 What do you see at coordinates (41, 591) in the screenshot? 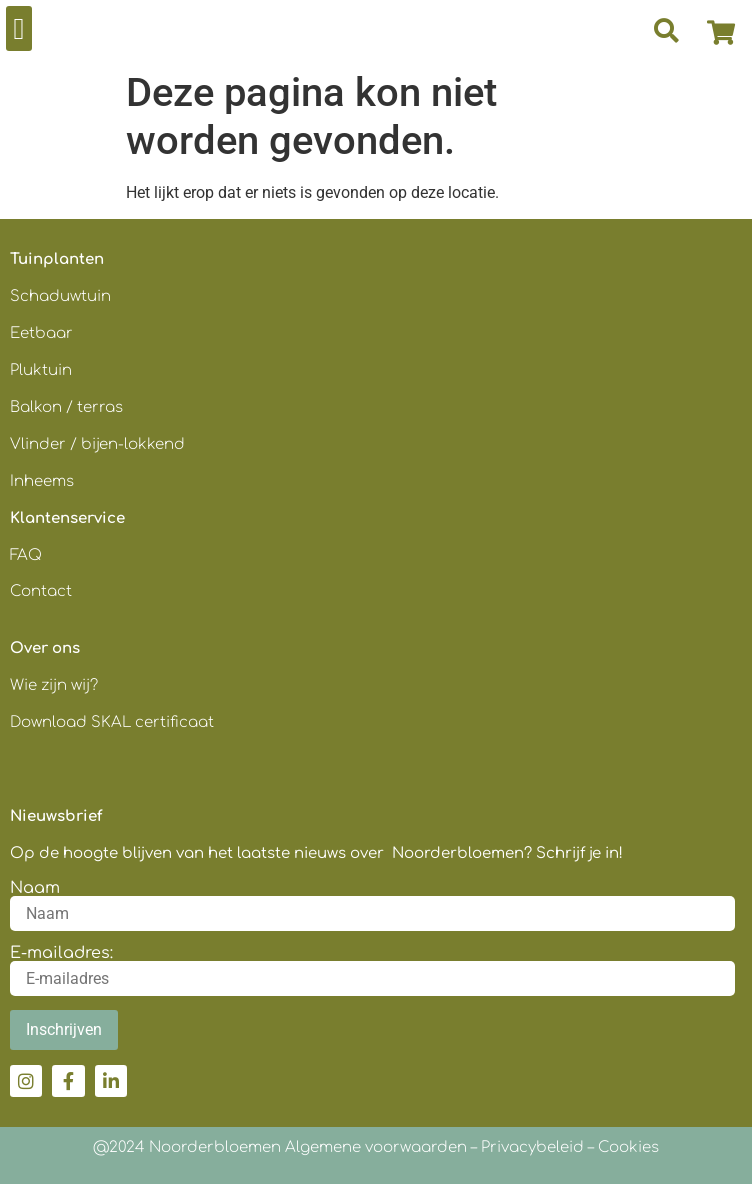
I see `Contact` at bounding box center [41, 591].